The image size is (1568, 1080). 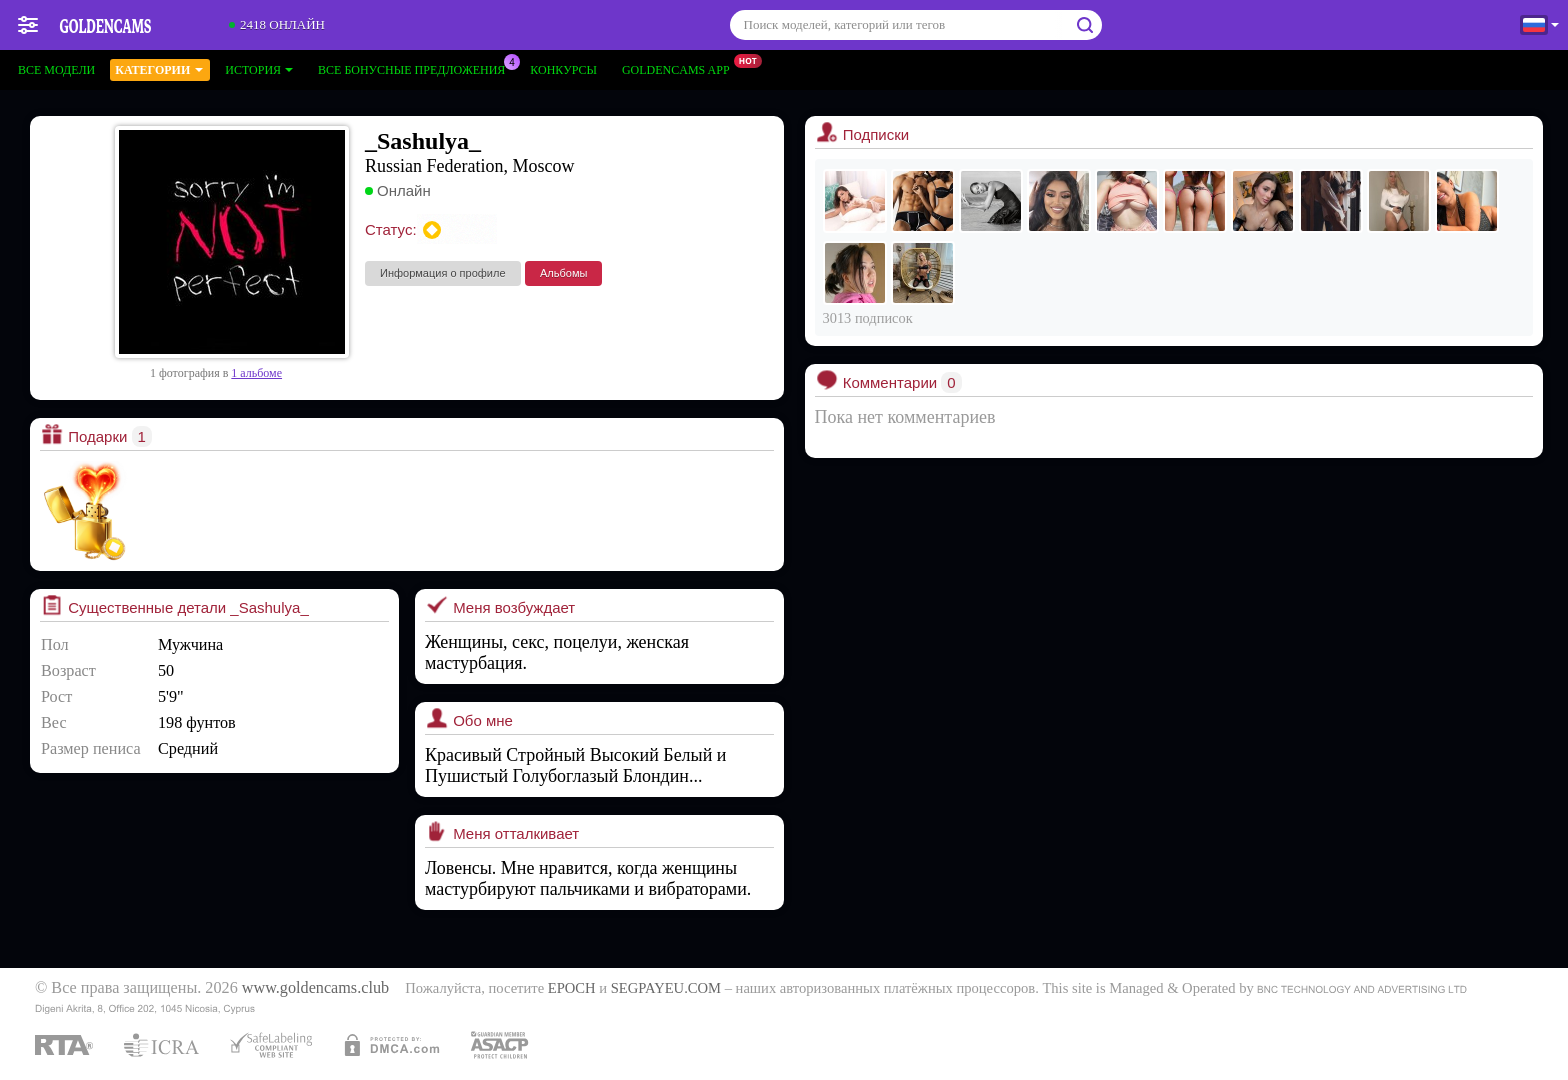 What do you see at coordinates (443, 273) in the screenshot?
I see `Информация о профиле` at bounding box center [443, 273].